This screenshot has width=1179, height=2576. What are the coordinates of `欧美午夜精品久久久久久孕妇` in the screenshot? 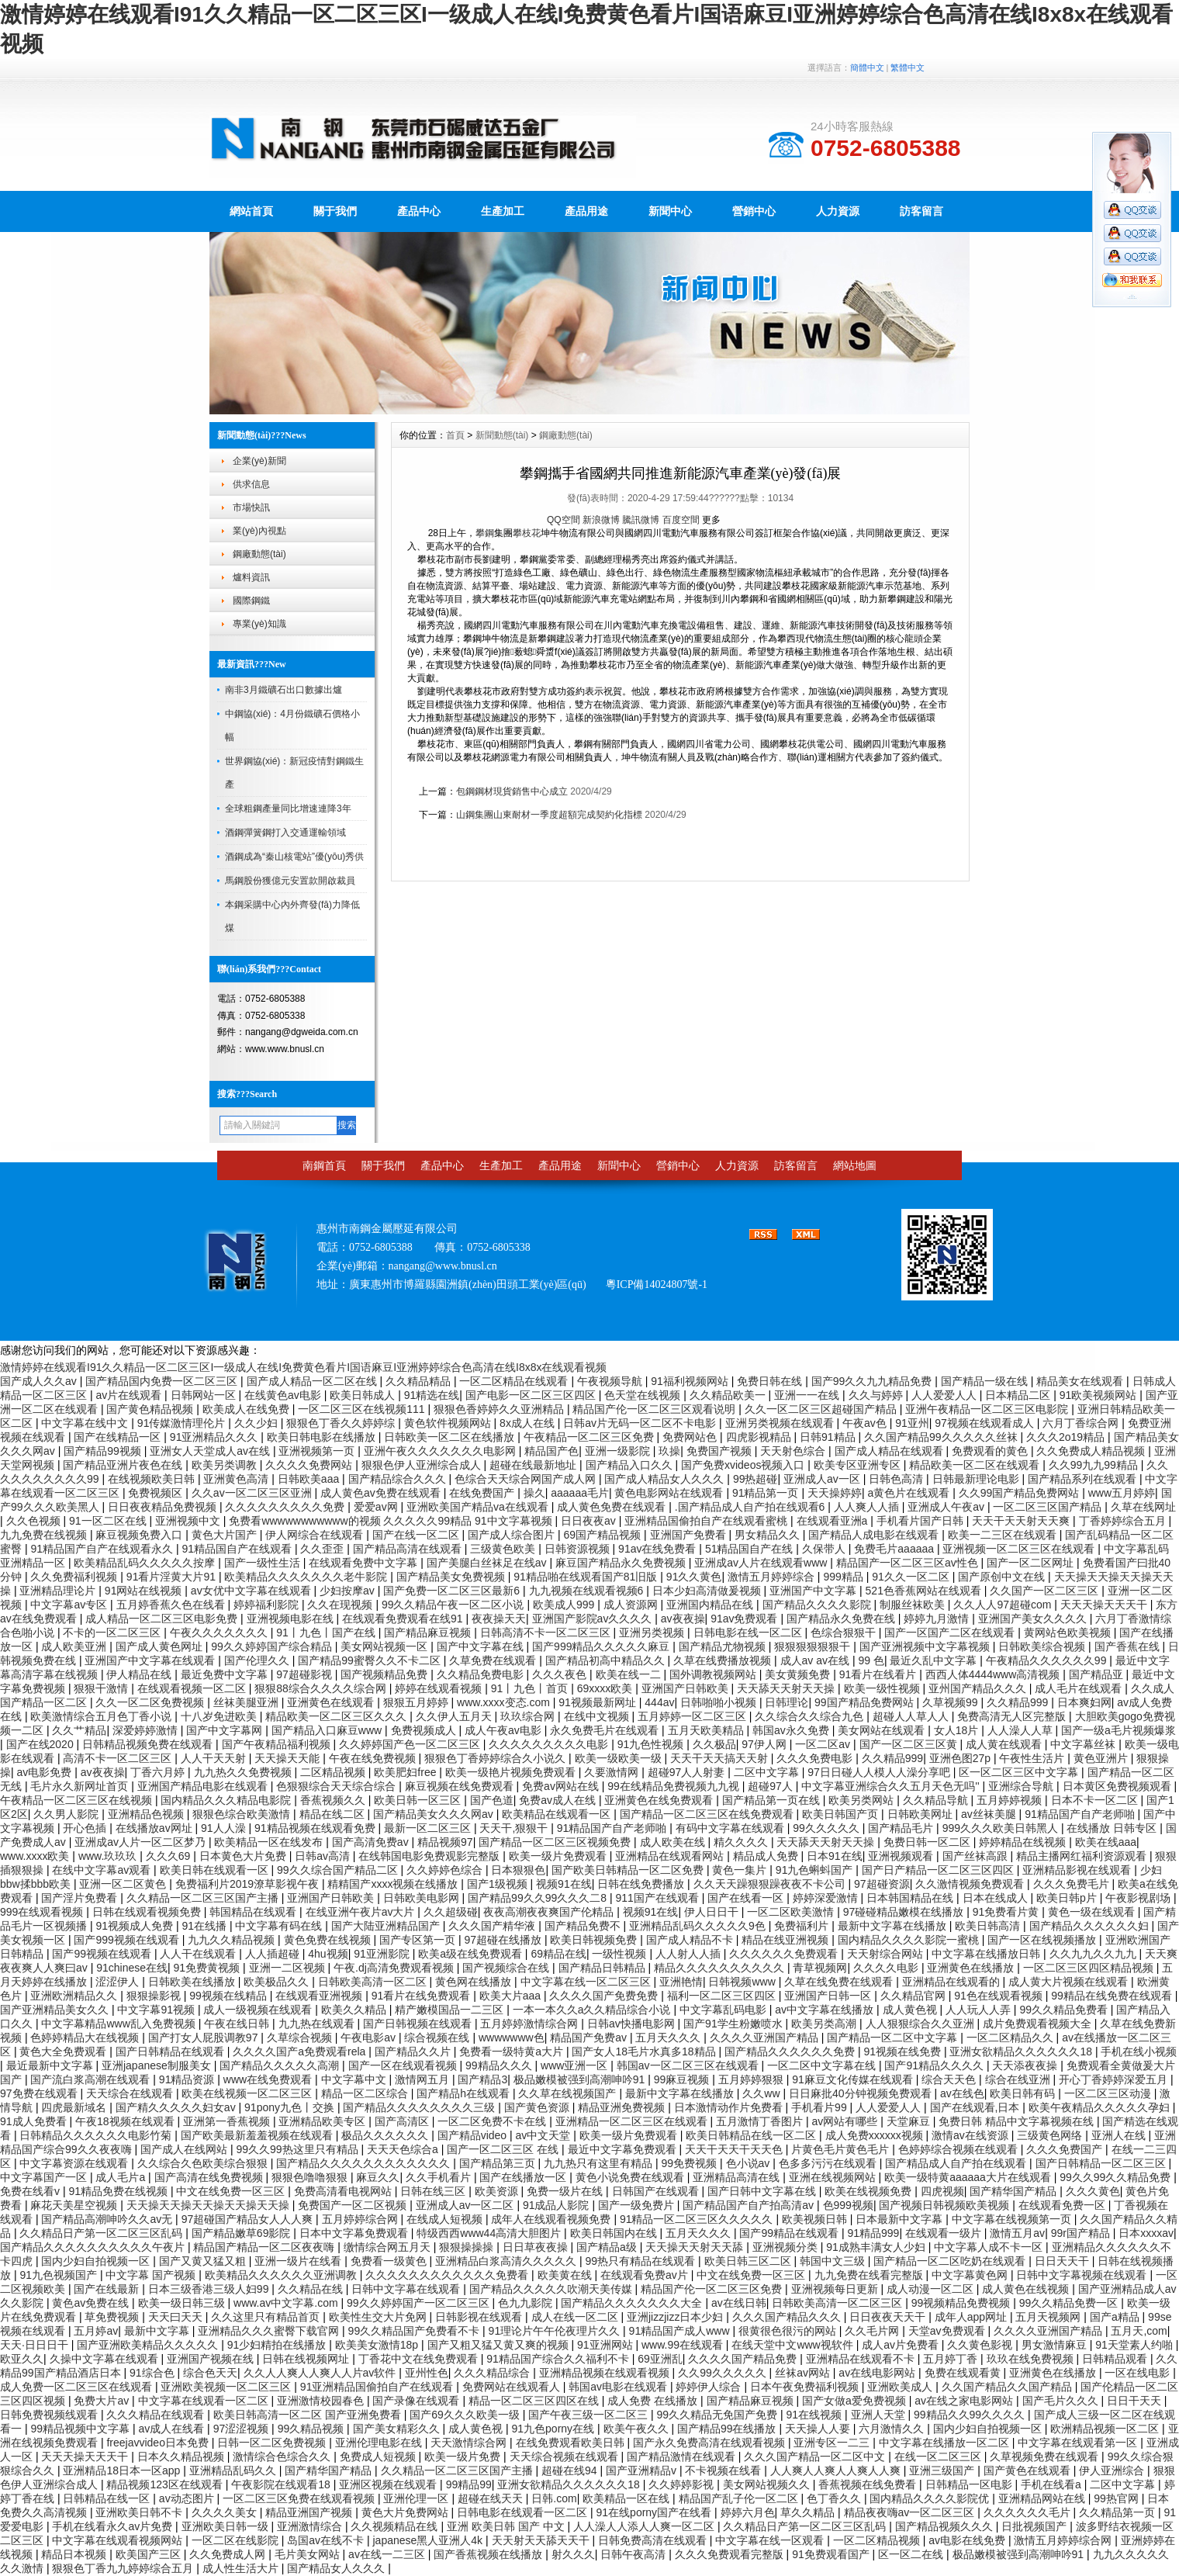 It's located at (1101, 2107).